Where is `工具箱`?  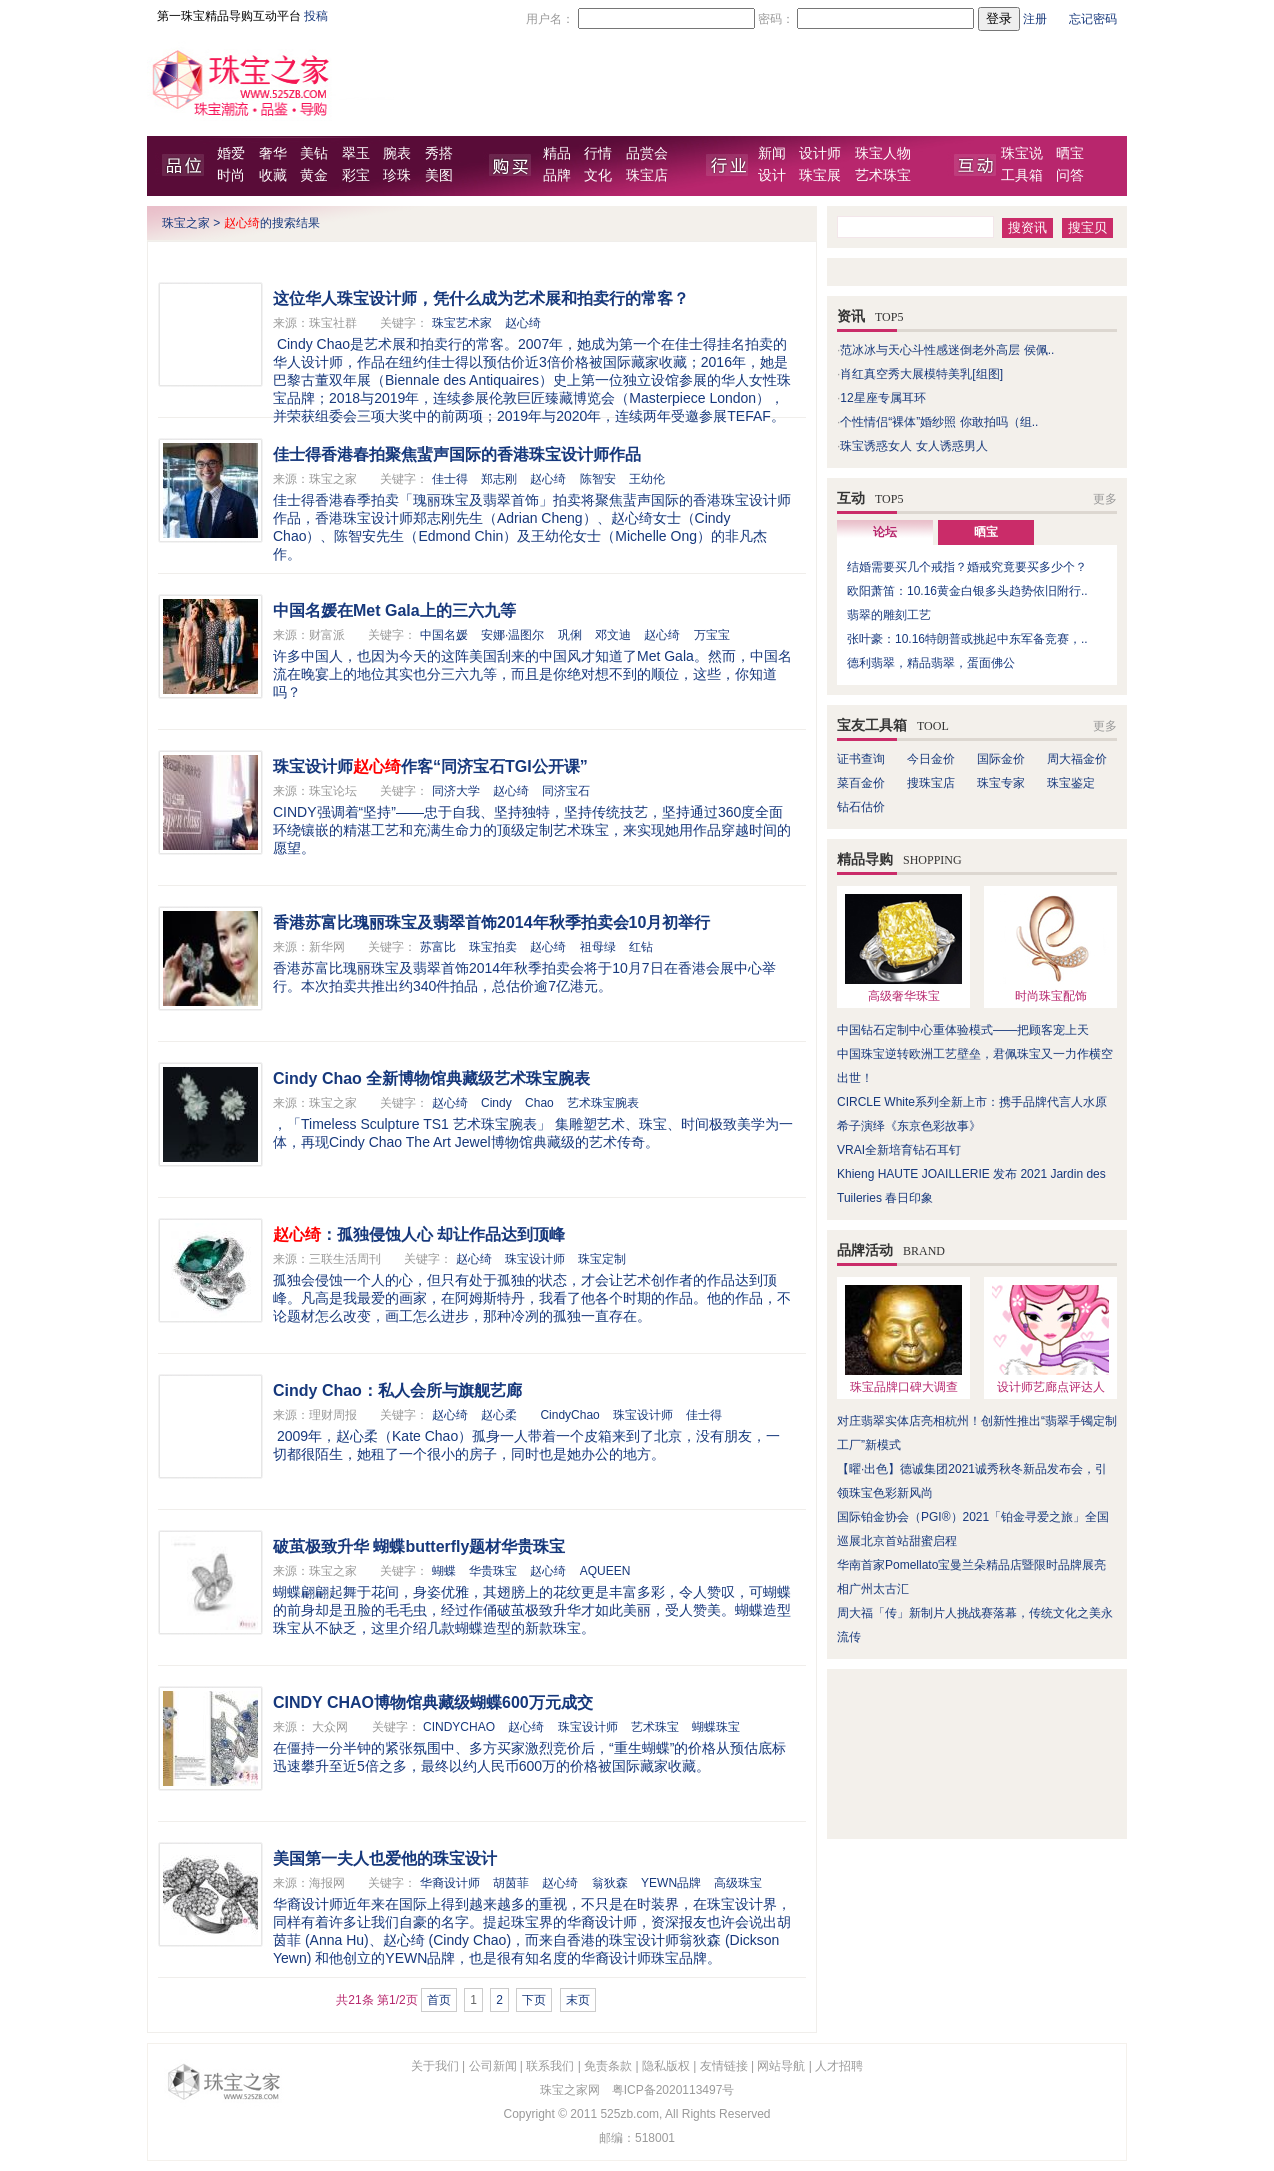 工具箱 is located at coordinates (1022, 175).